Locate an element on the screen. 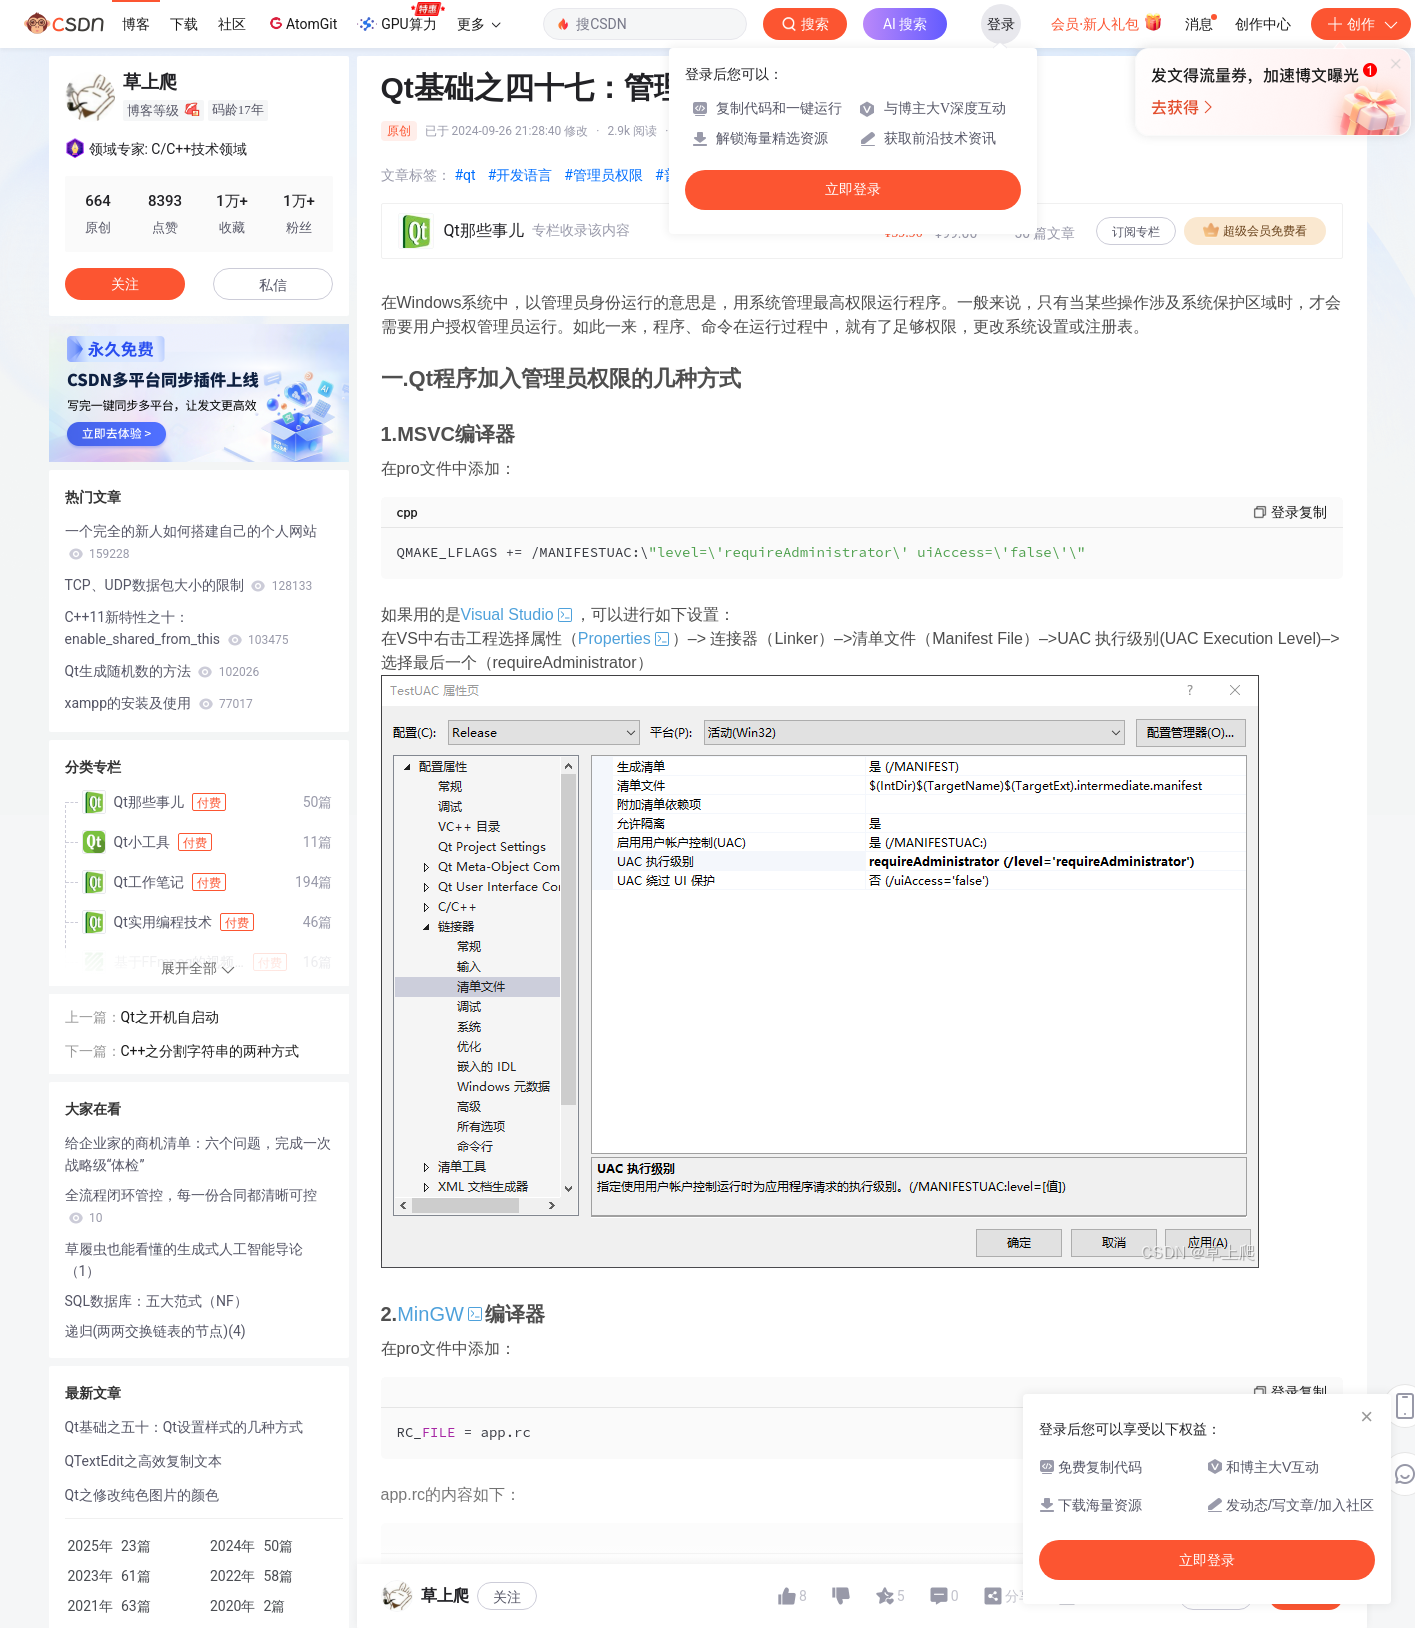  GPU算力 is located at coordinates (400, 18).